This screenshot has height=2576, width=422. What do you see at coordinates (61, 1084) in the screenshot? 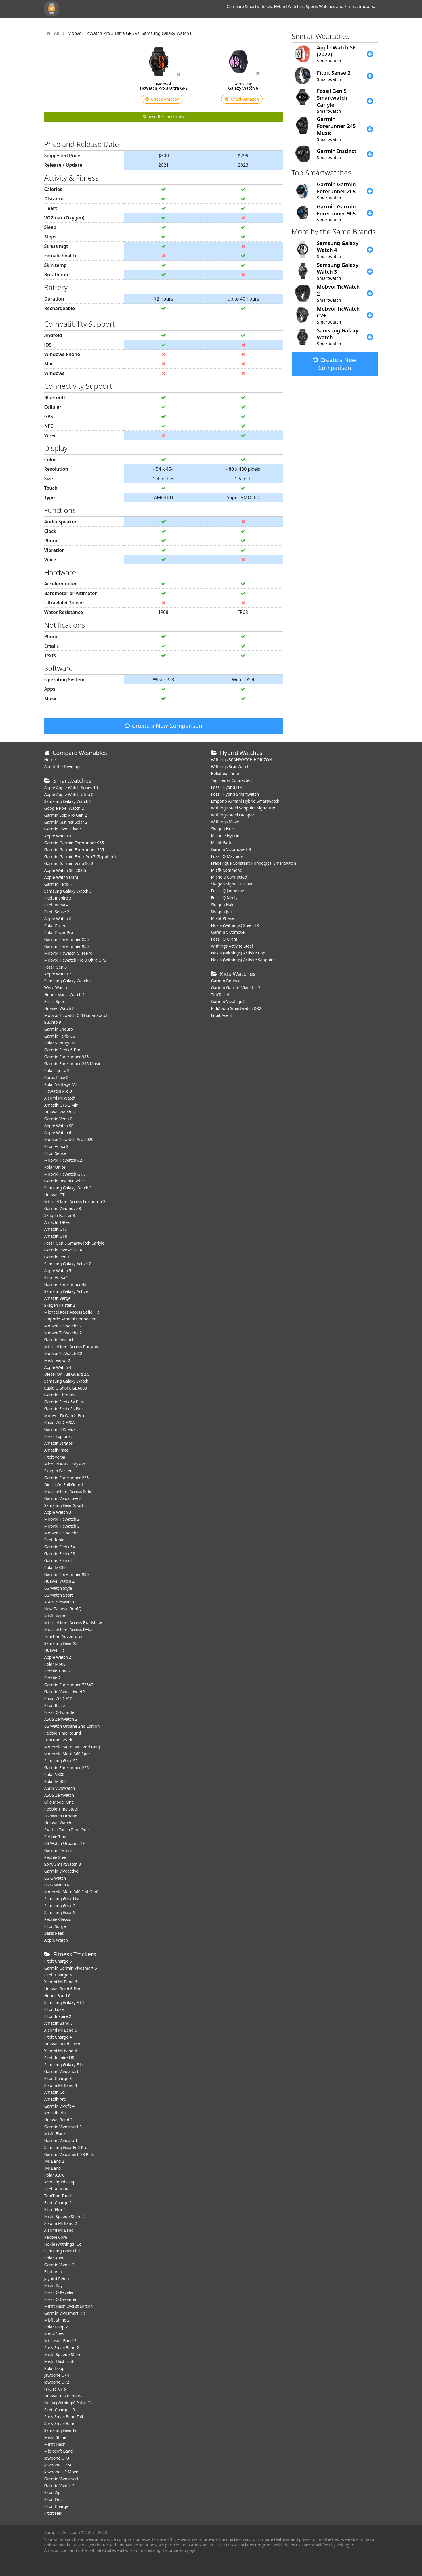
I see `Polar Vantage M2` at bounding box center [61, 1084].